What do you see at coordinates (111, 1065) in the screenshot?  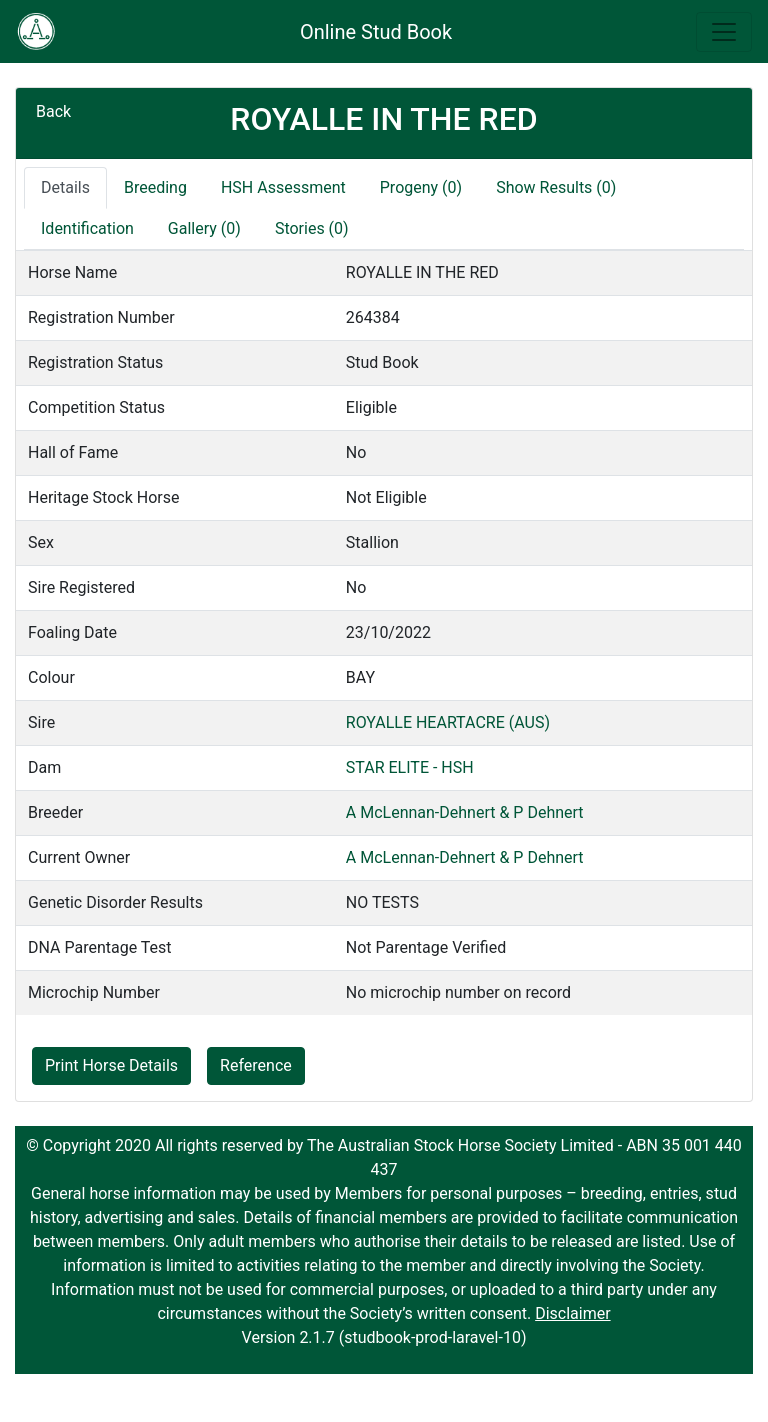 I see `Print Horse Details` at bounding box center [111, 1065].